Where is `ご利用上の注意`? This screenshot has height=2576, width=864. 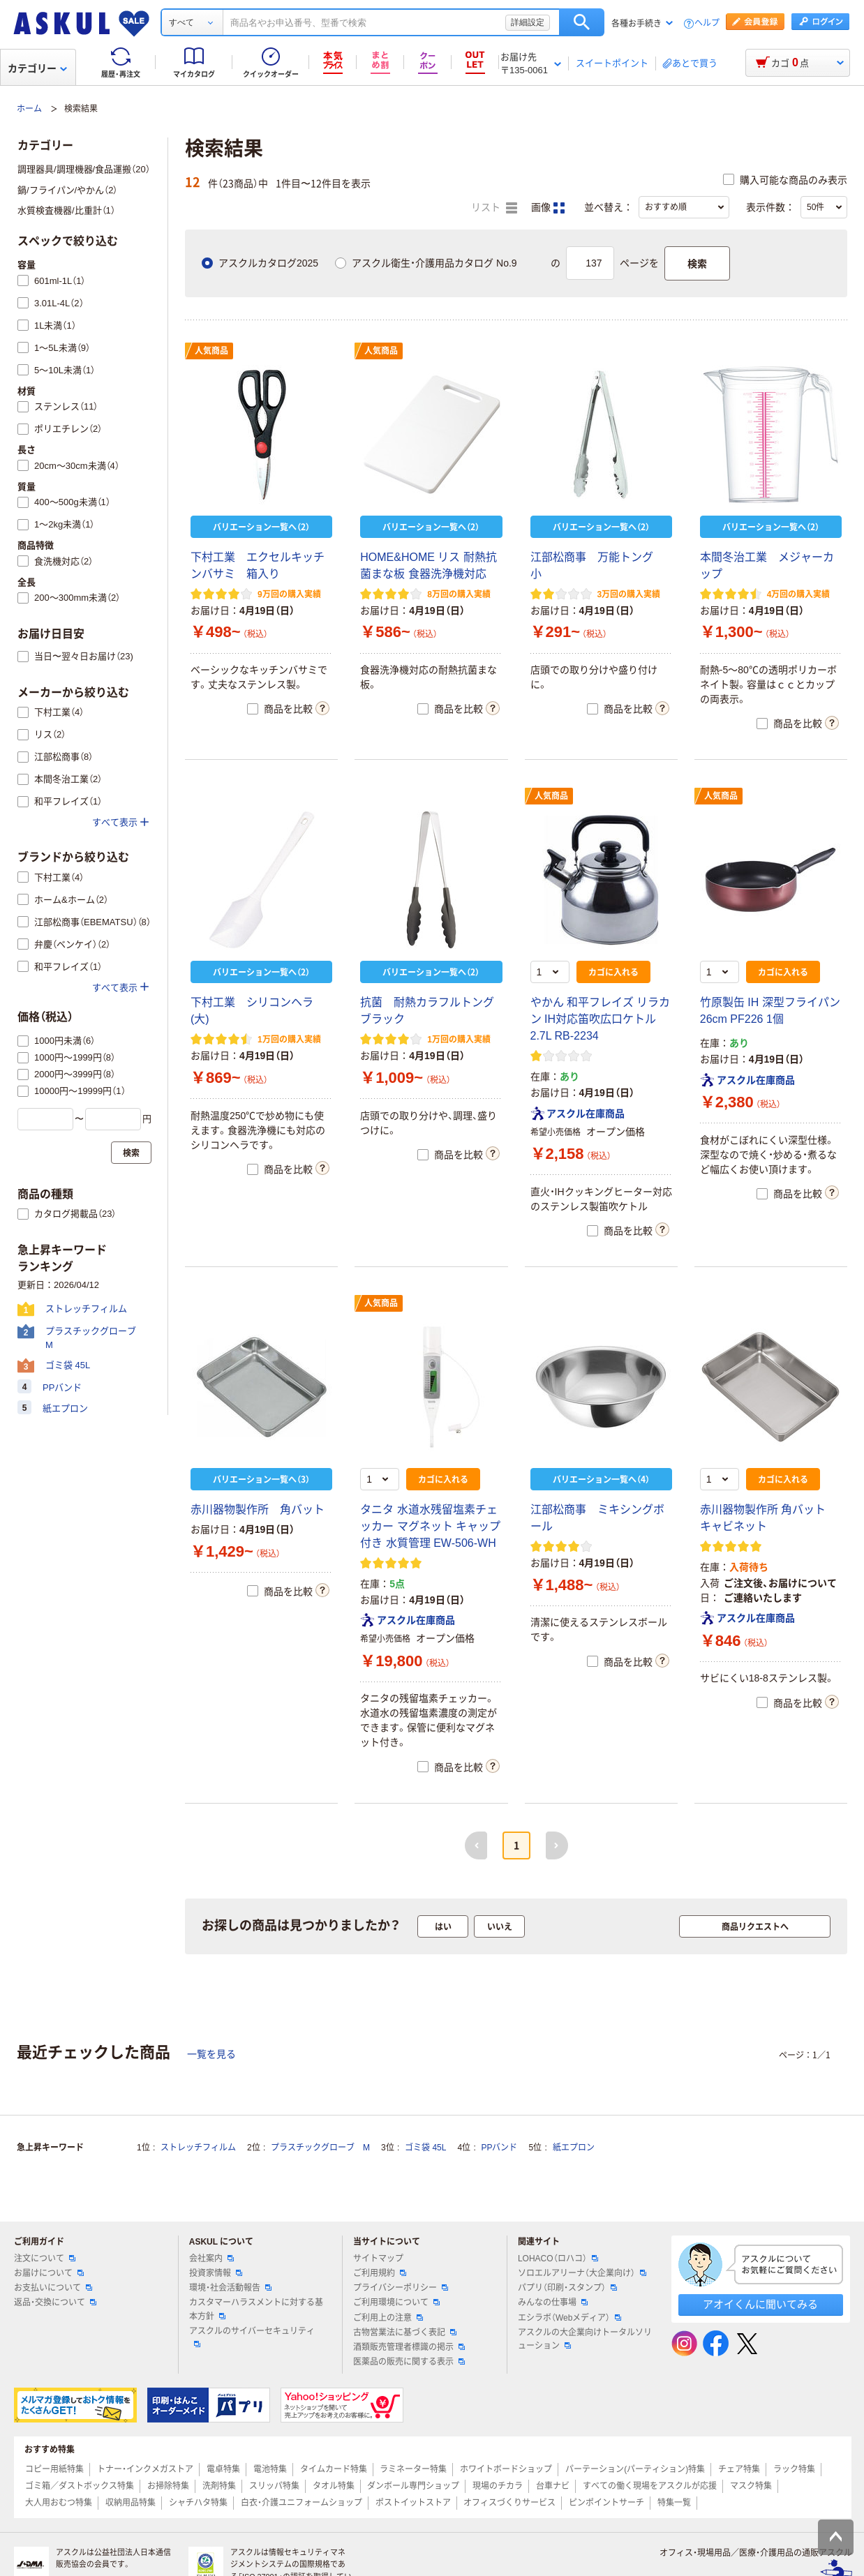
ご利用上の注意 is located at coordinates (388, 2318).